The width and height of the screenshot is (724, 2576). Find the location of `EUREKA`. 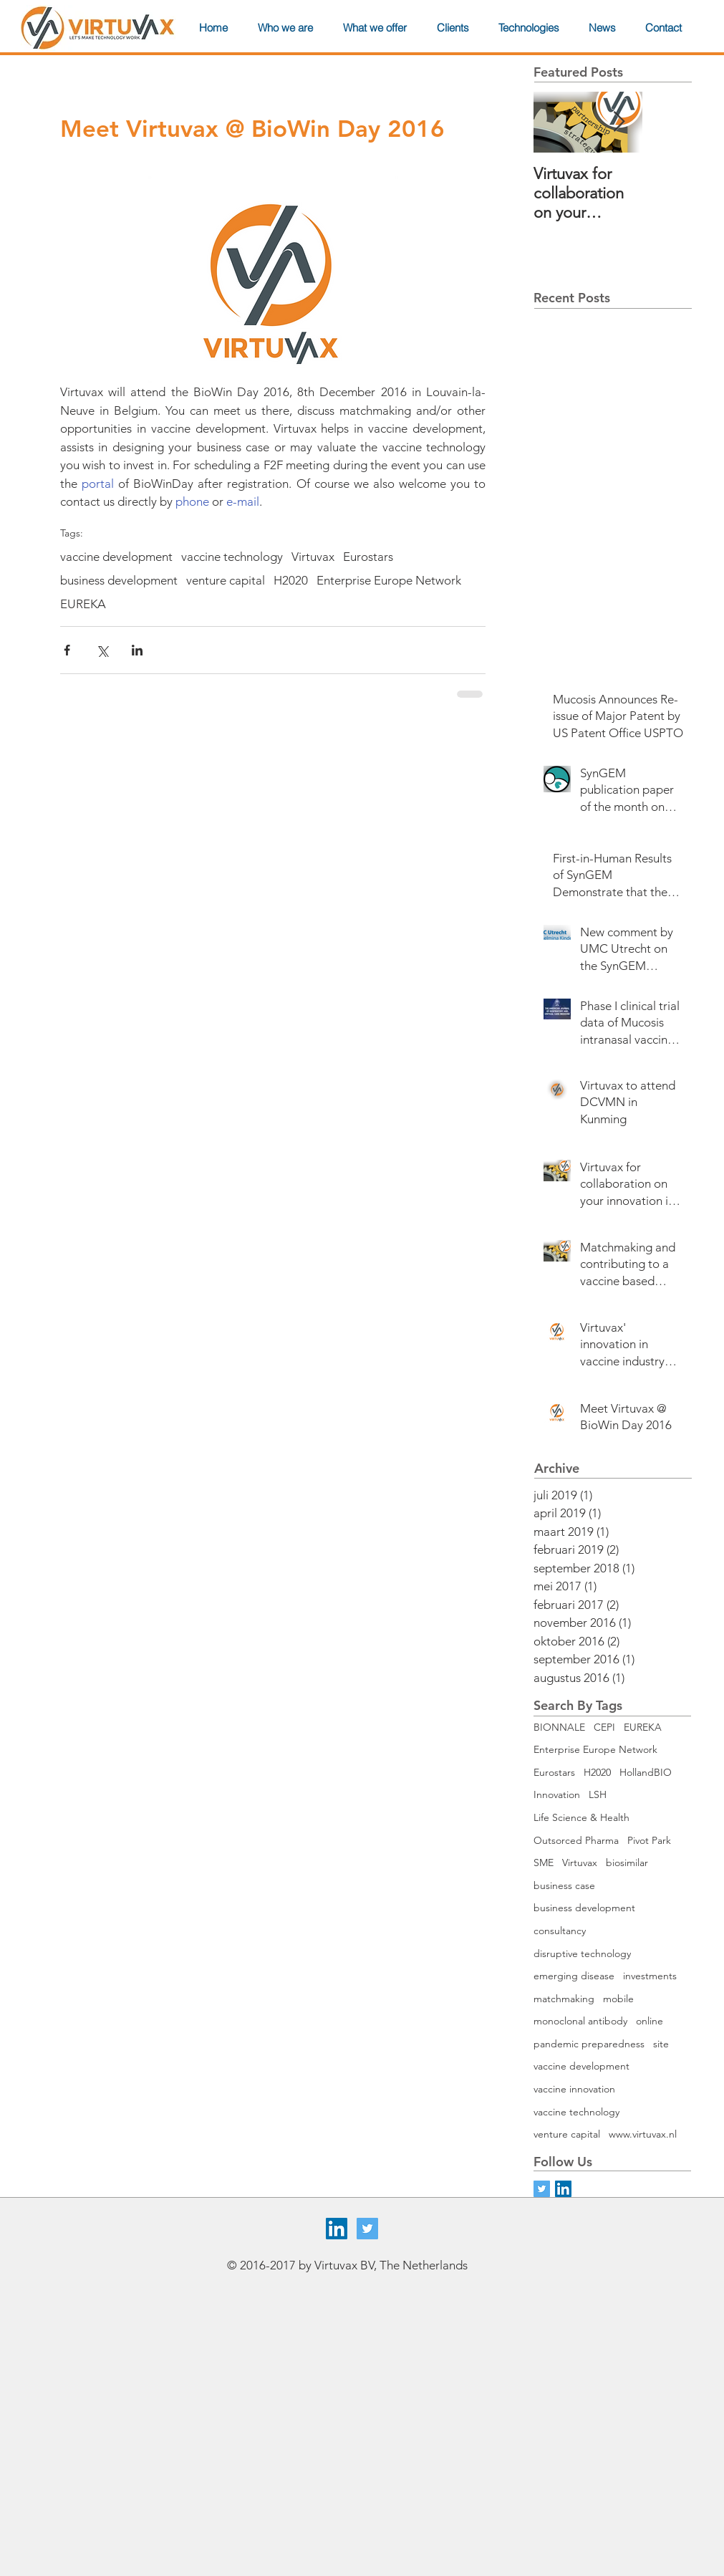

EUREKA is located at coordinates (83, 604).